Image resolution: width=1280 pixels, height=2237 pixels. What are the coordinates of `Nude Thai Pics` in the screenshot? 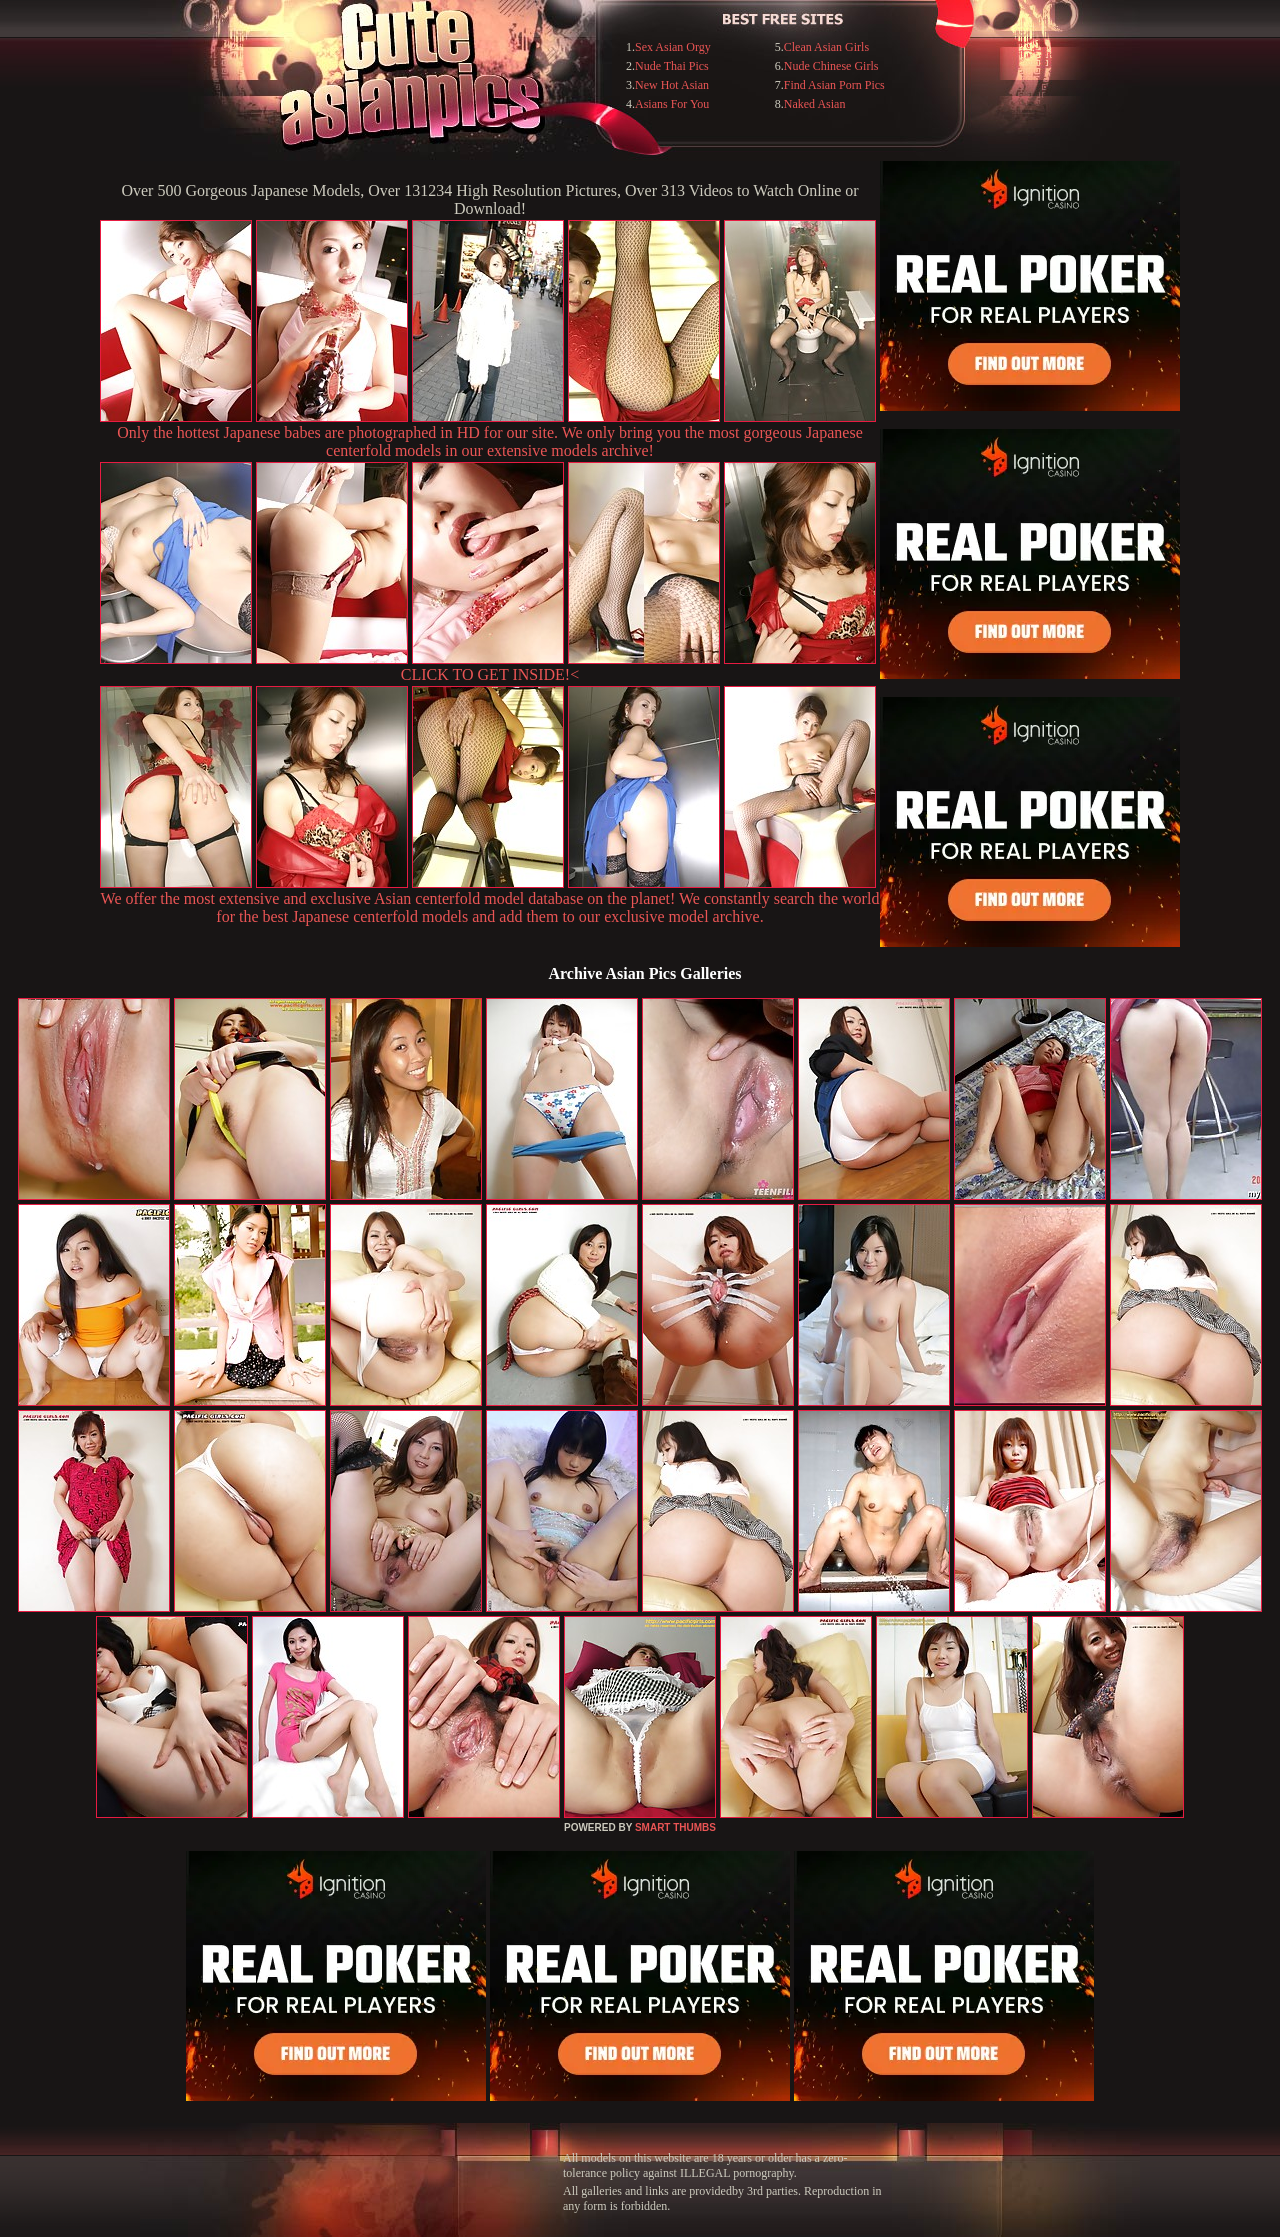 It's located at (672, 66).